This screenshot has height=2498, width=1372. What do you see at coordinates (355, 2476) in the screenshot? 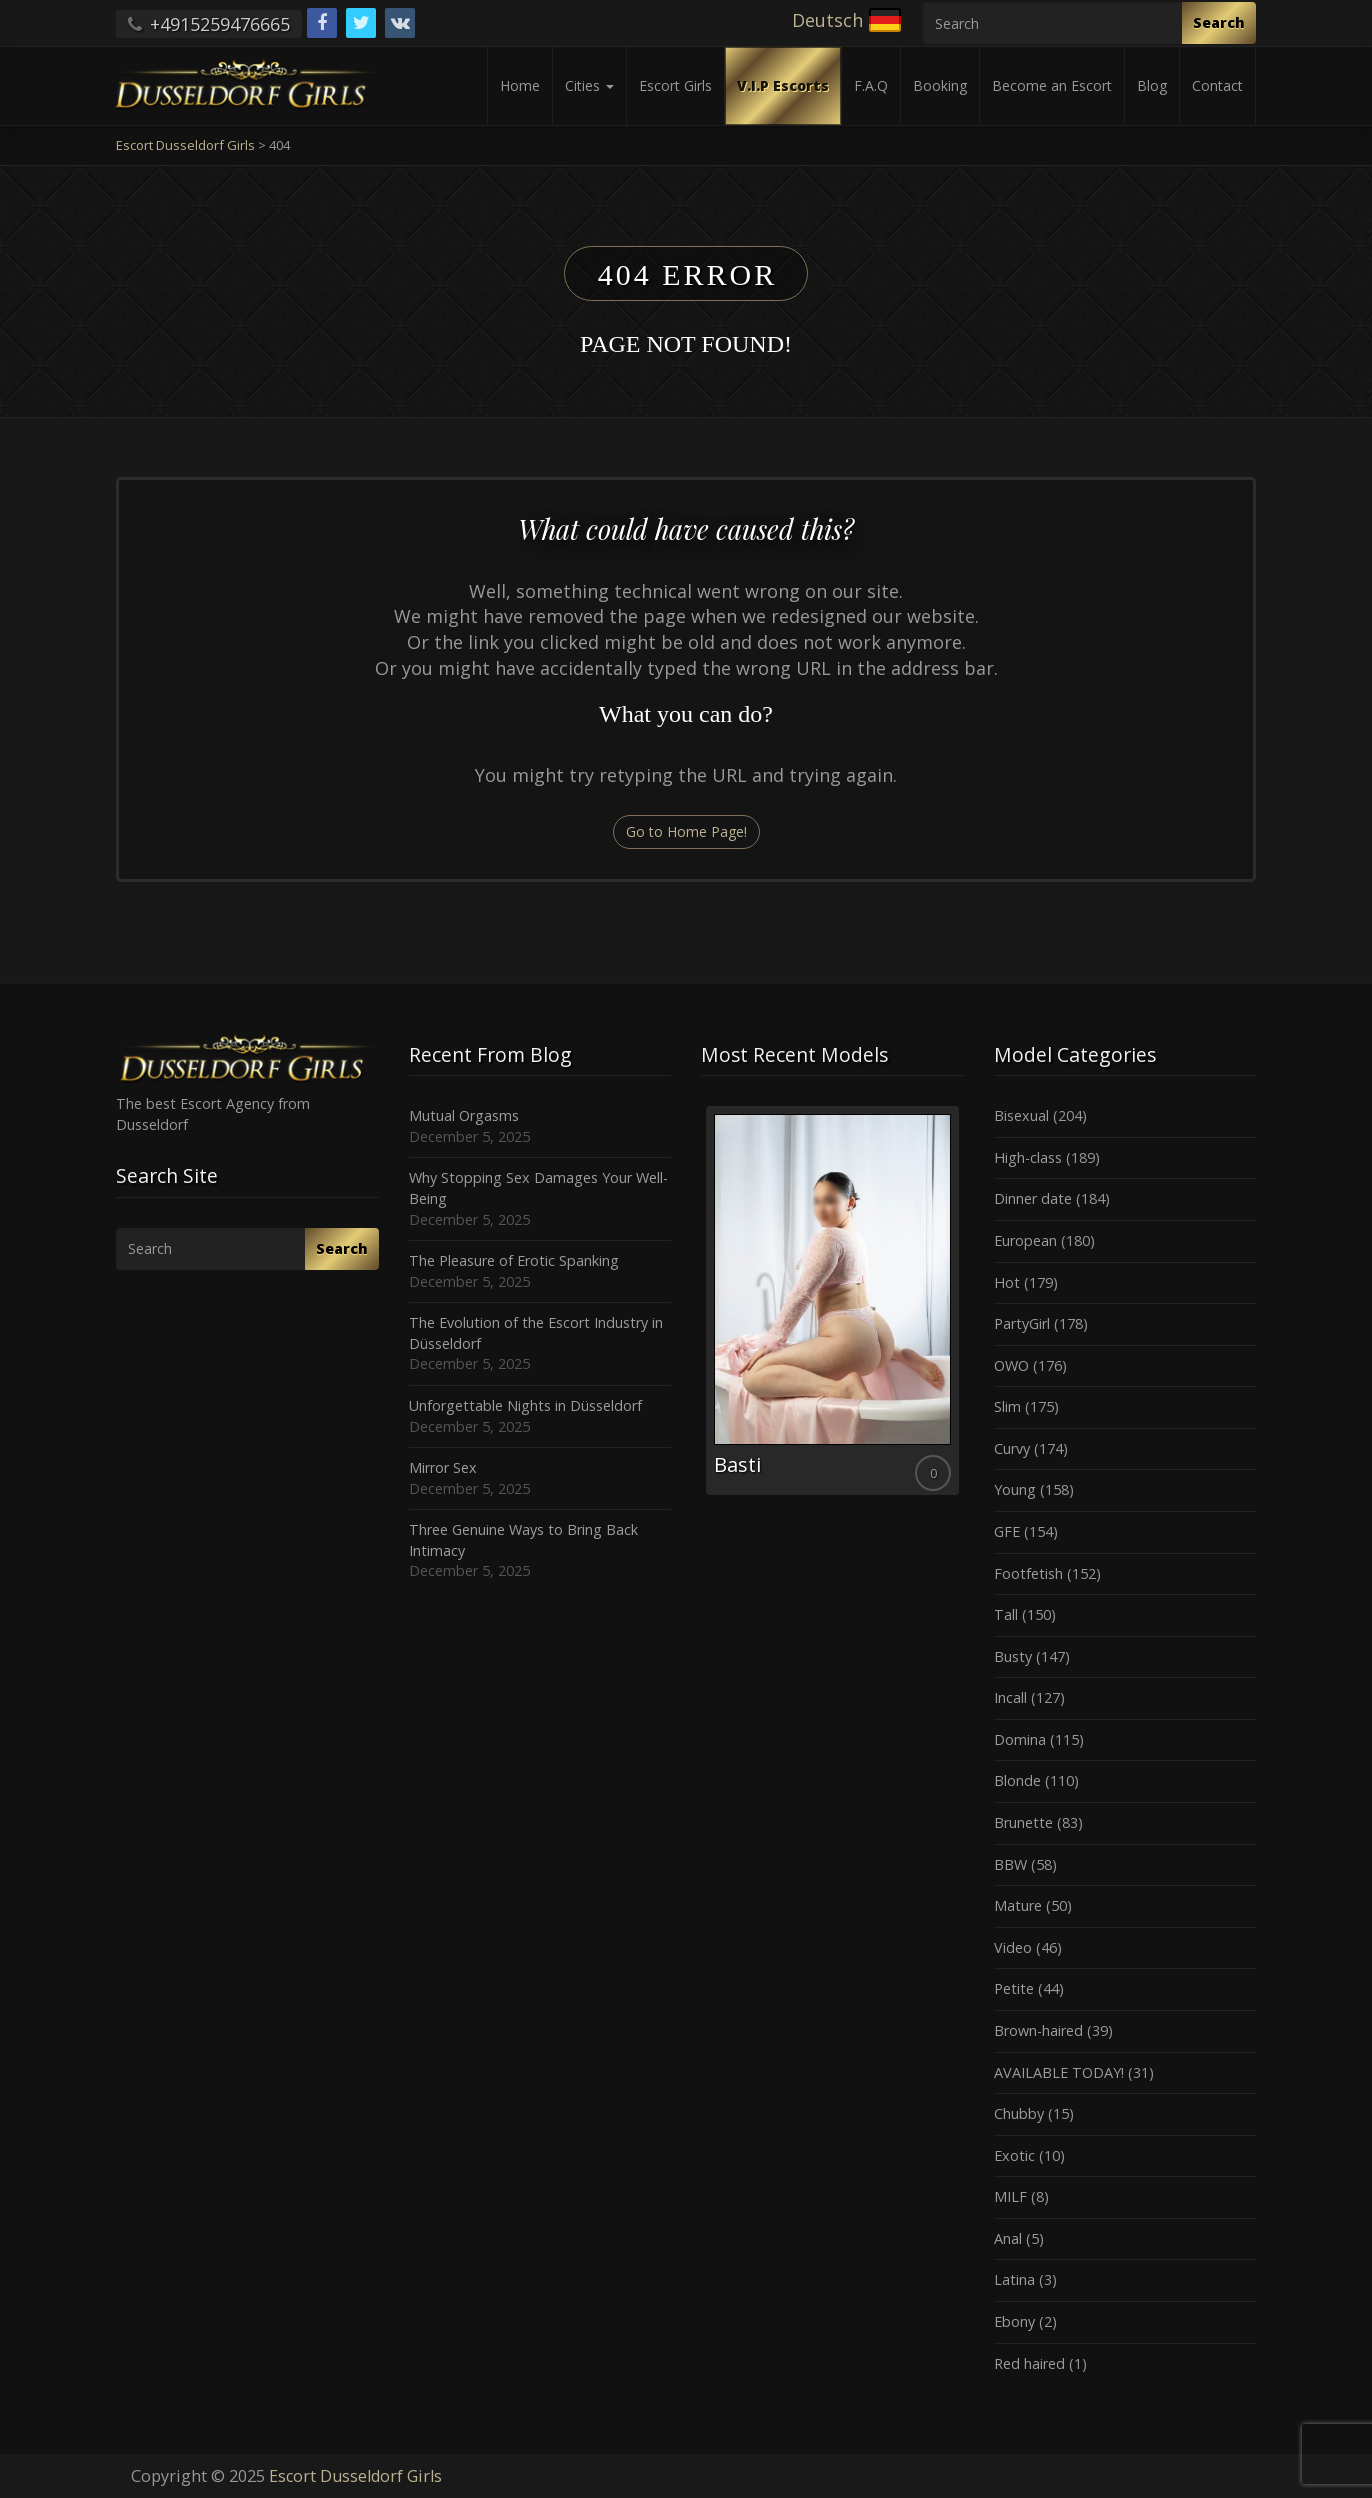
I see `Escort Dusseldorf Girls` at bounding box center [355, 2476].